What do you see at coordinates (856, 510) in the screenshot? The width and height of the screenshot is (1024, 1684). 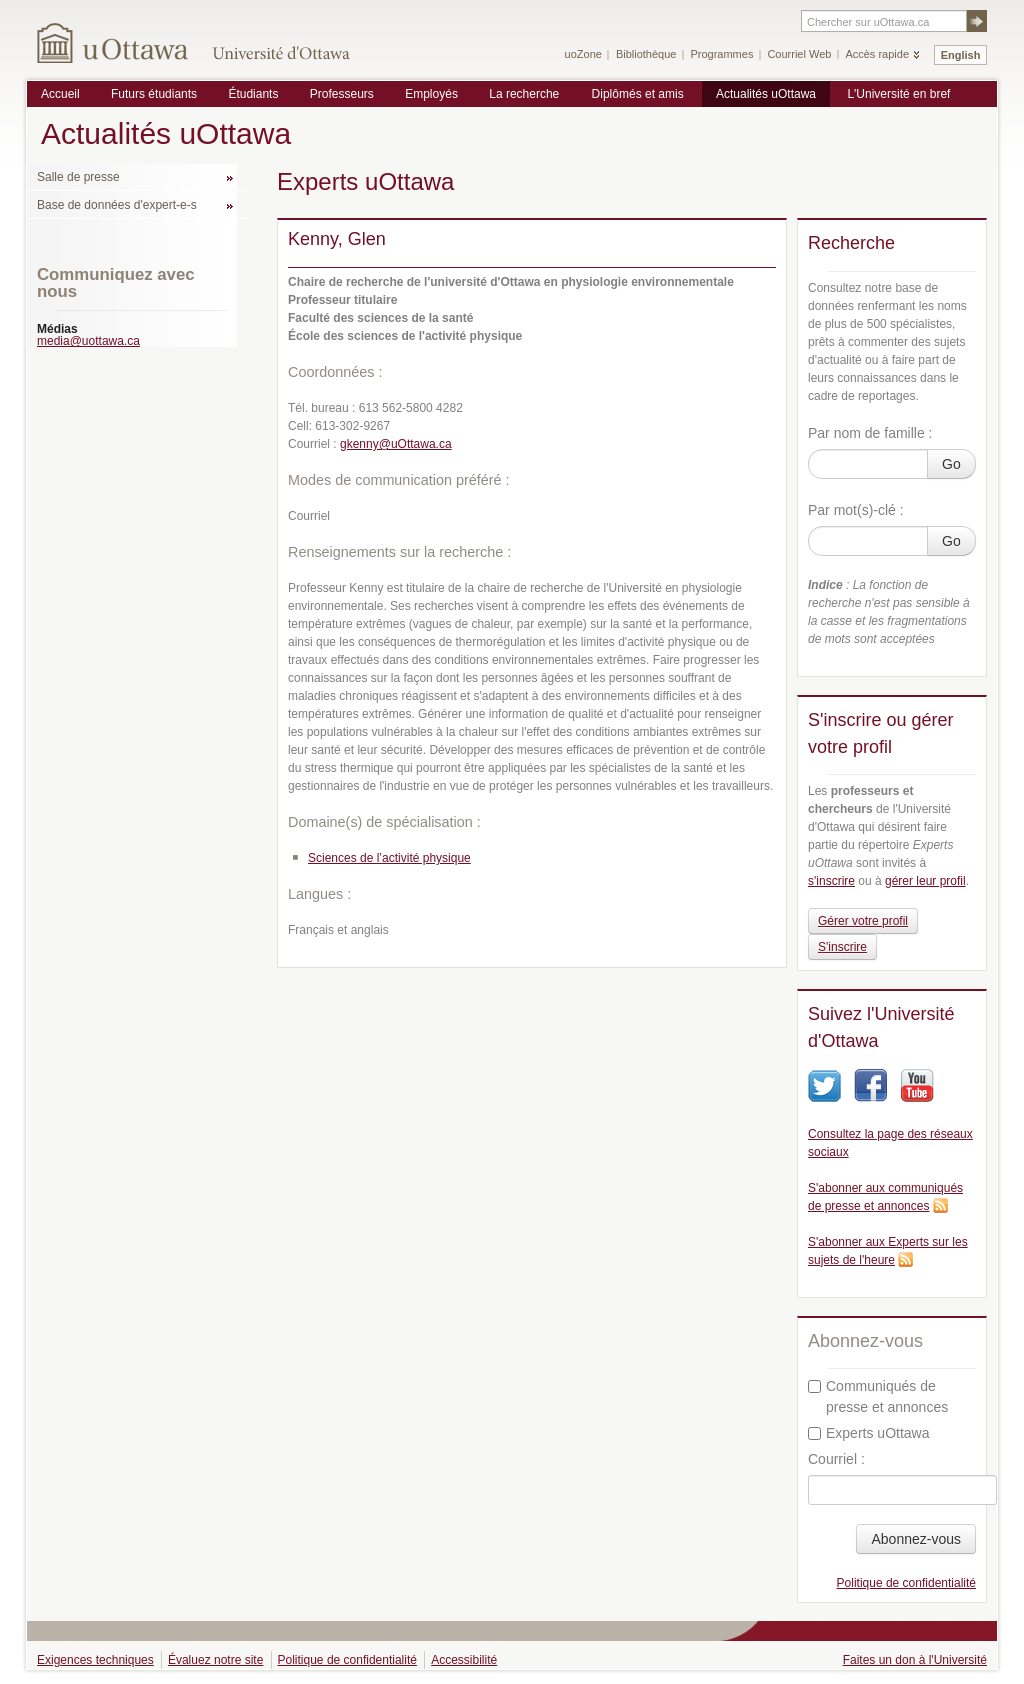 I see `Par mot(s)-clé :` at bounding box center [856, 510].